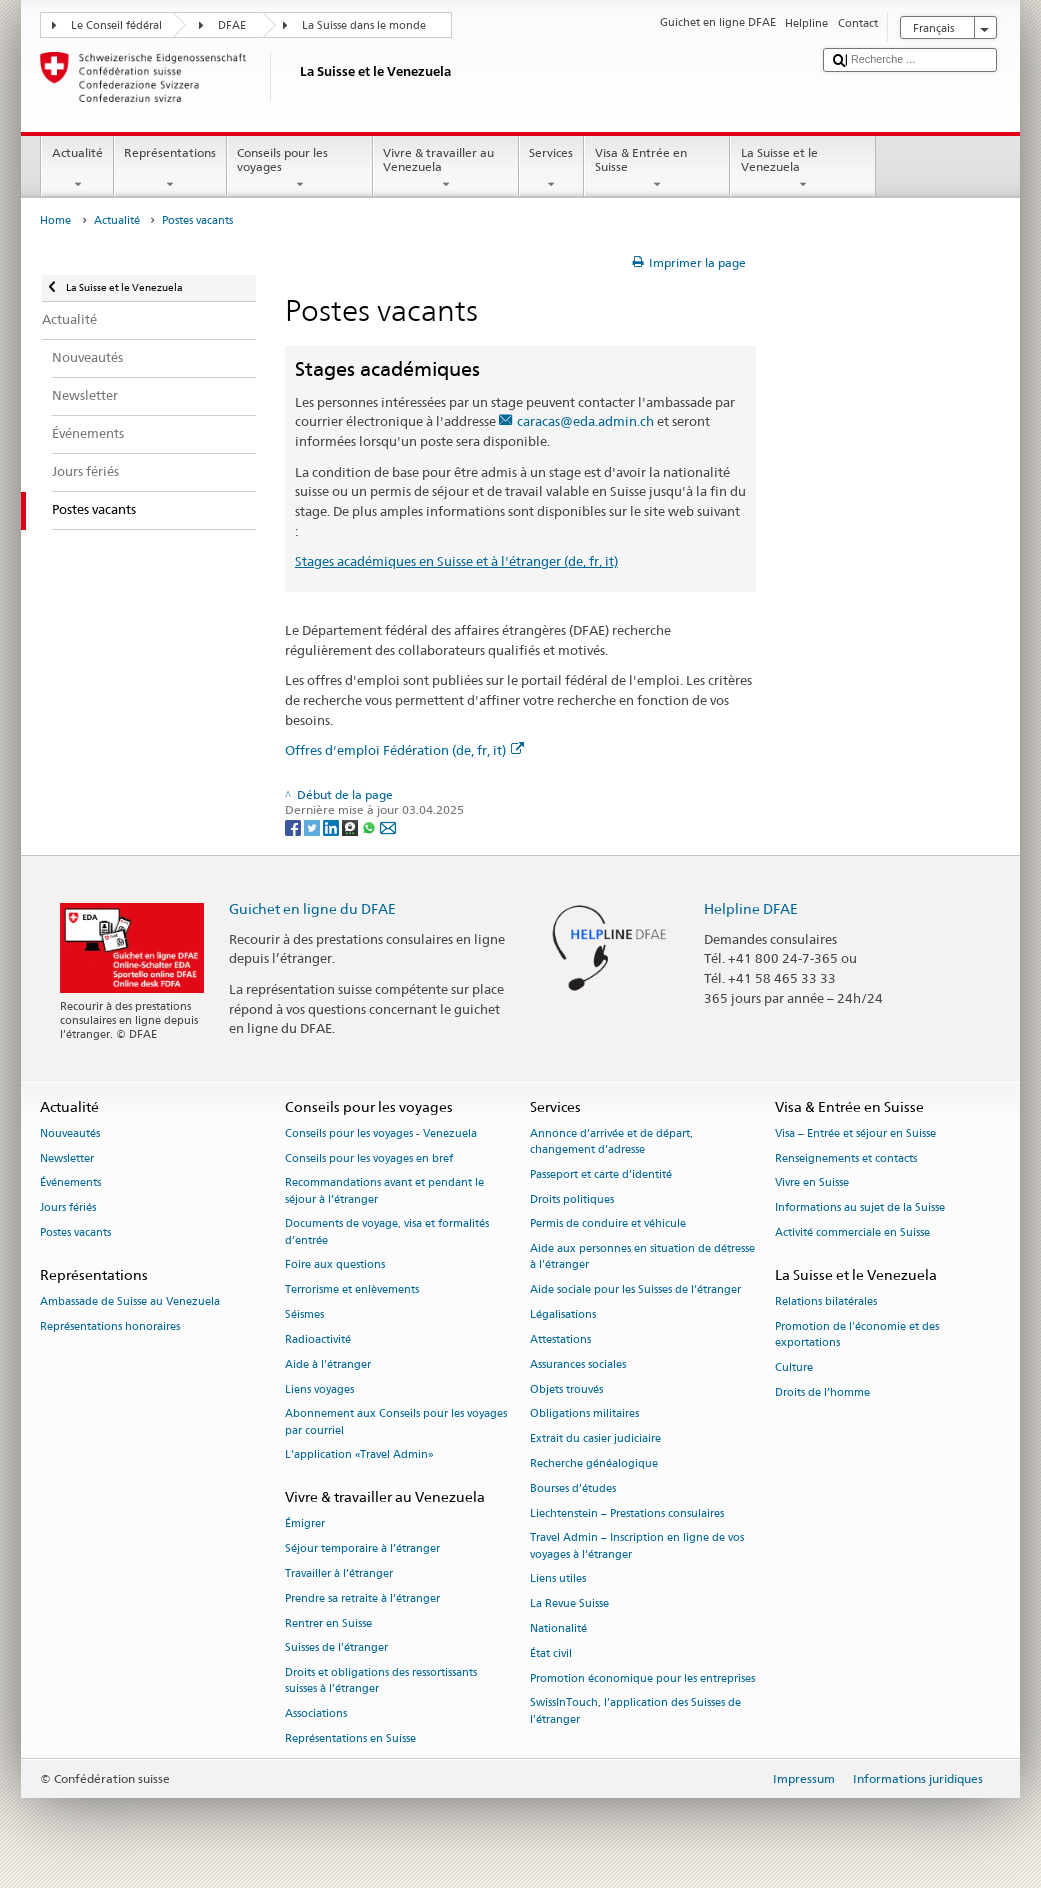 The width and height of the screenshot is (1041, 1888). I want to click on Home, so click(55, 220).